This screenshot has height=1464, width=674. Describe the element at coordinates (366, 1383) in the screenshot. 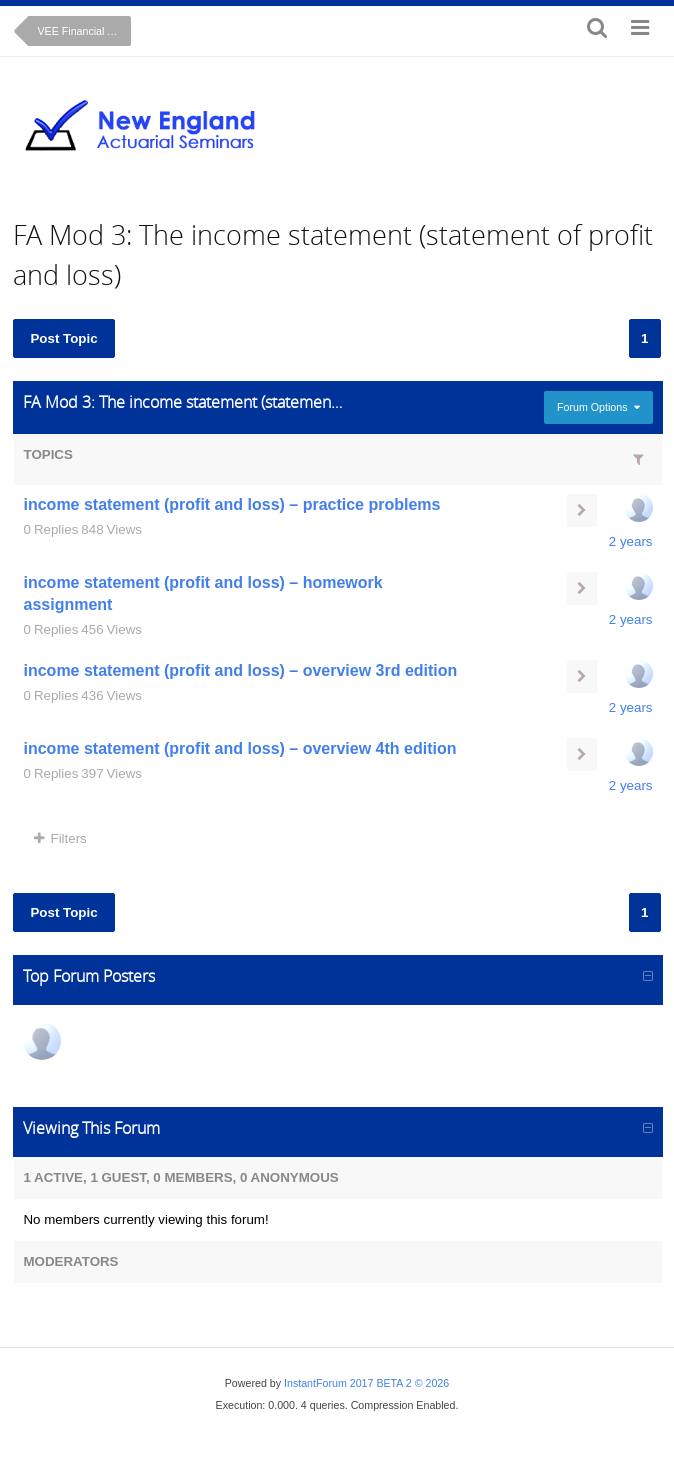

I see `InstantForum 2017 BETA 2 © 2026` at that location.